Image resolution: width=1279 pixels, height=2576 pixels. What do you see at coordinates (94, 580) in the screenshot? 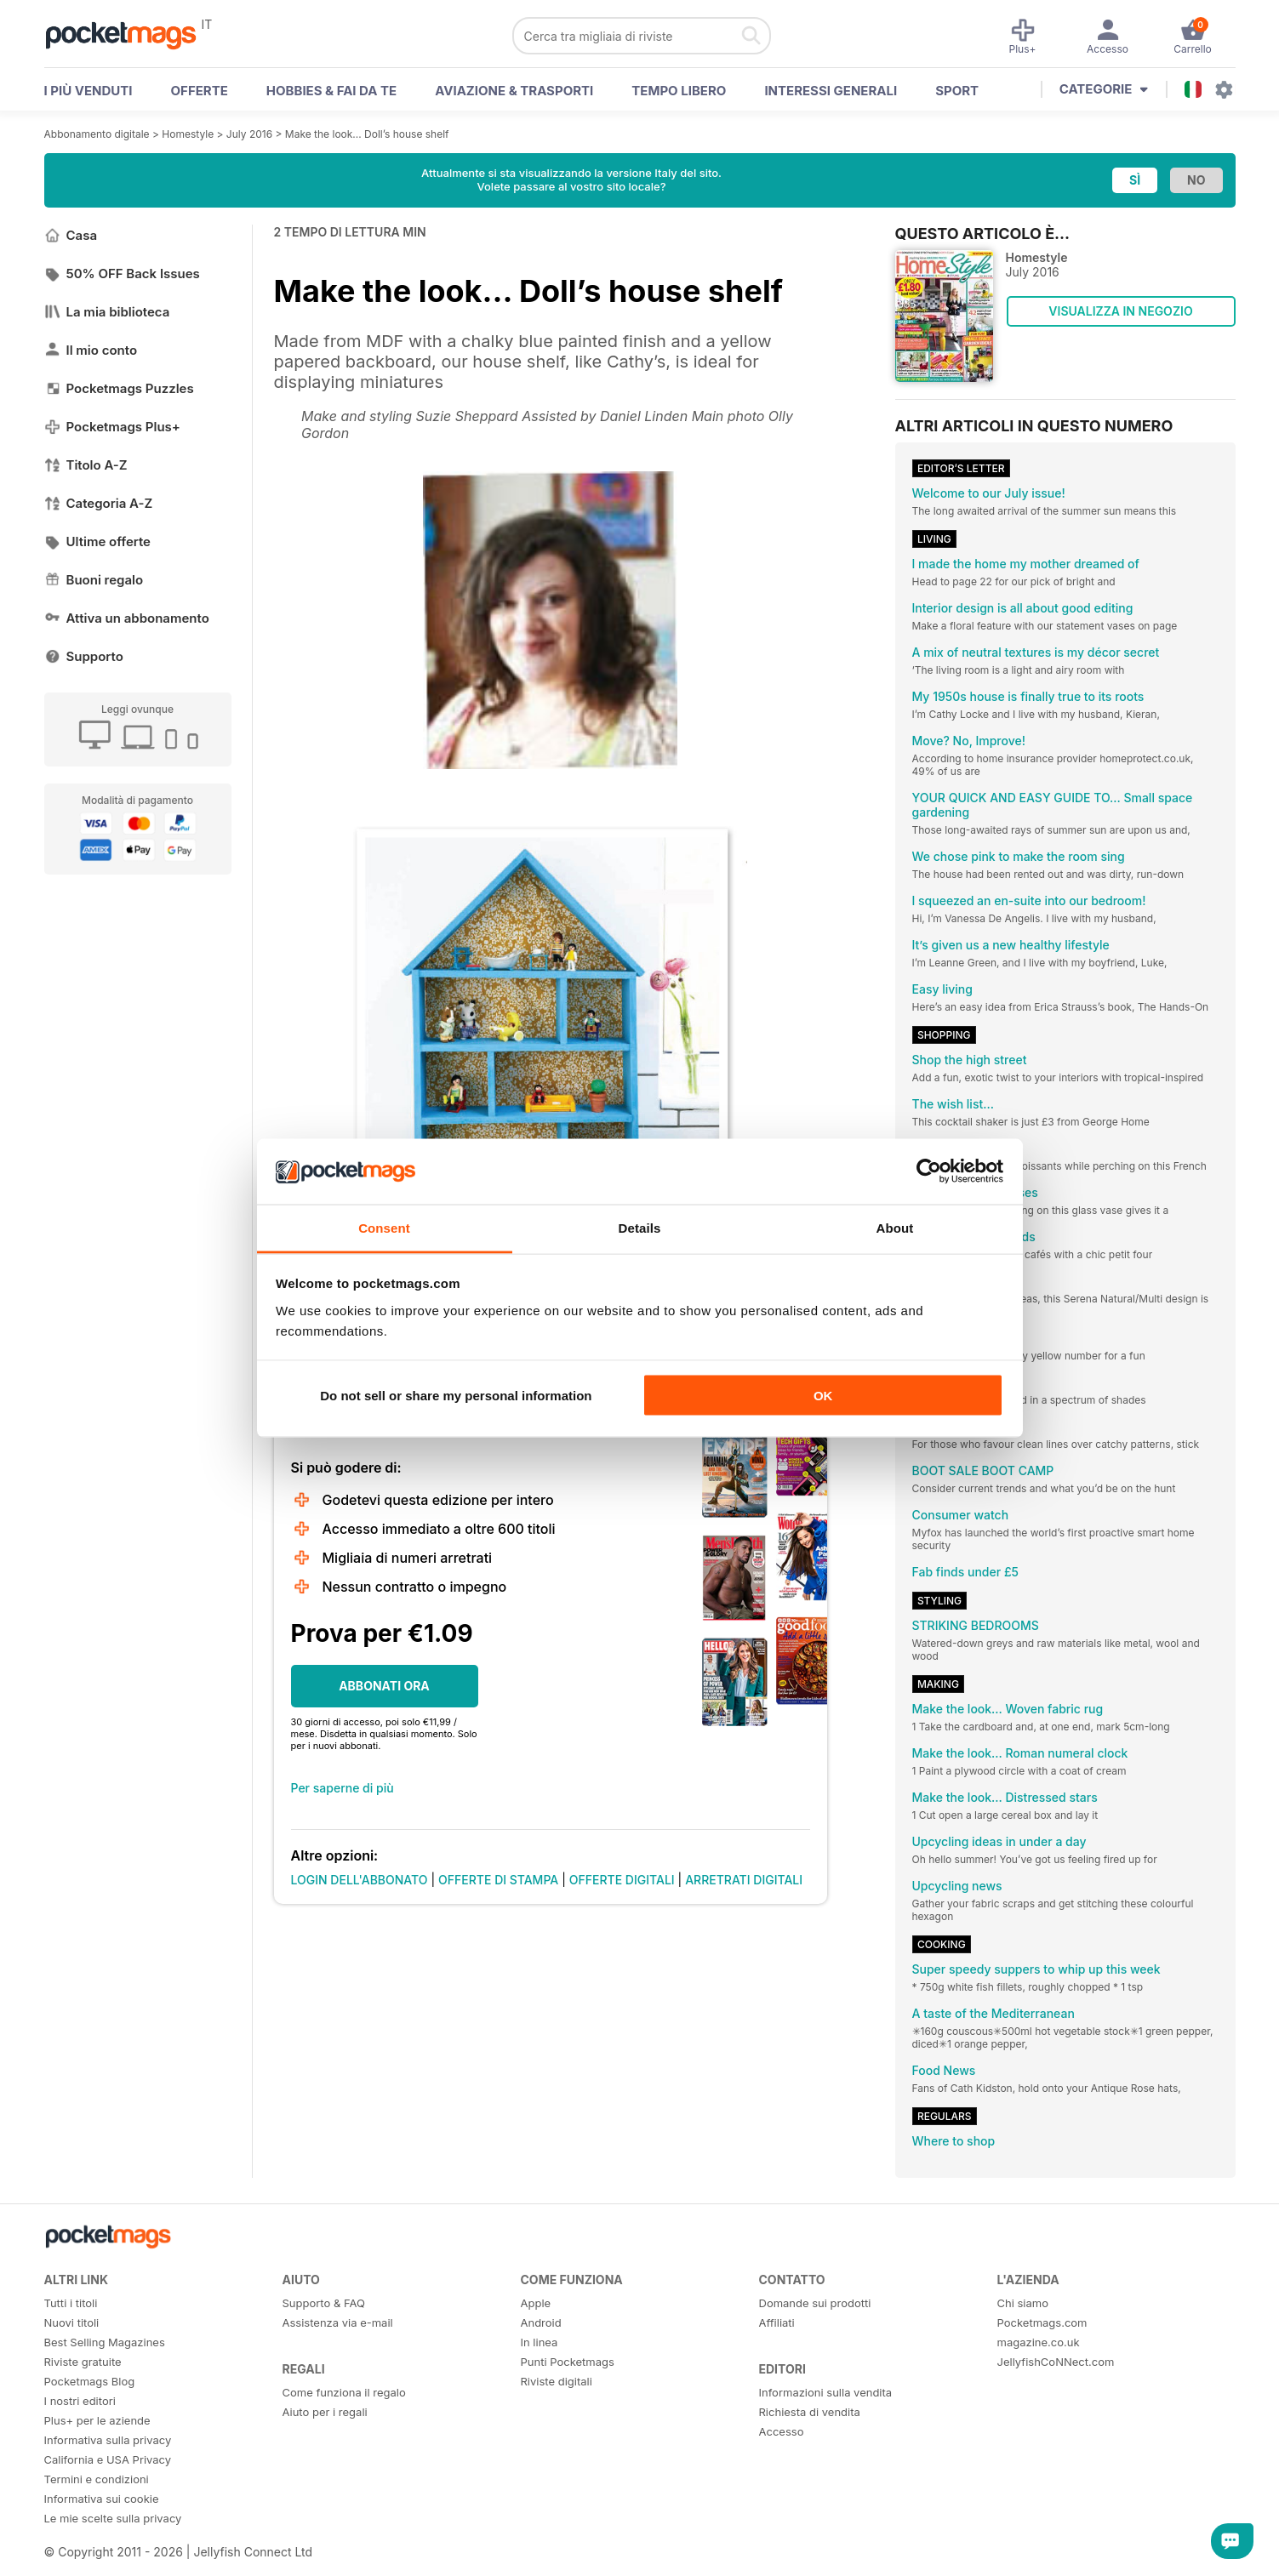
I see `Buoni regalo` at bounding box center [94, 580].